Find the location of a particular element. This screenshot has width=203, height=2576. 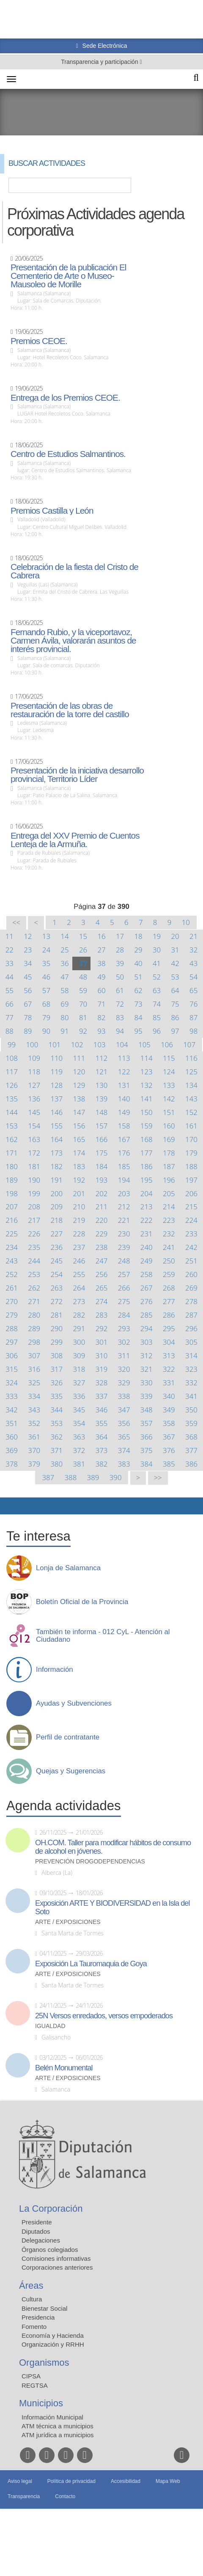

Premios CEOE. is located at coordinates (39, 341).